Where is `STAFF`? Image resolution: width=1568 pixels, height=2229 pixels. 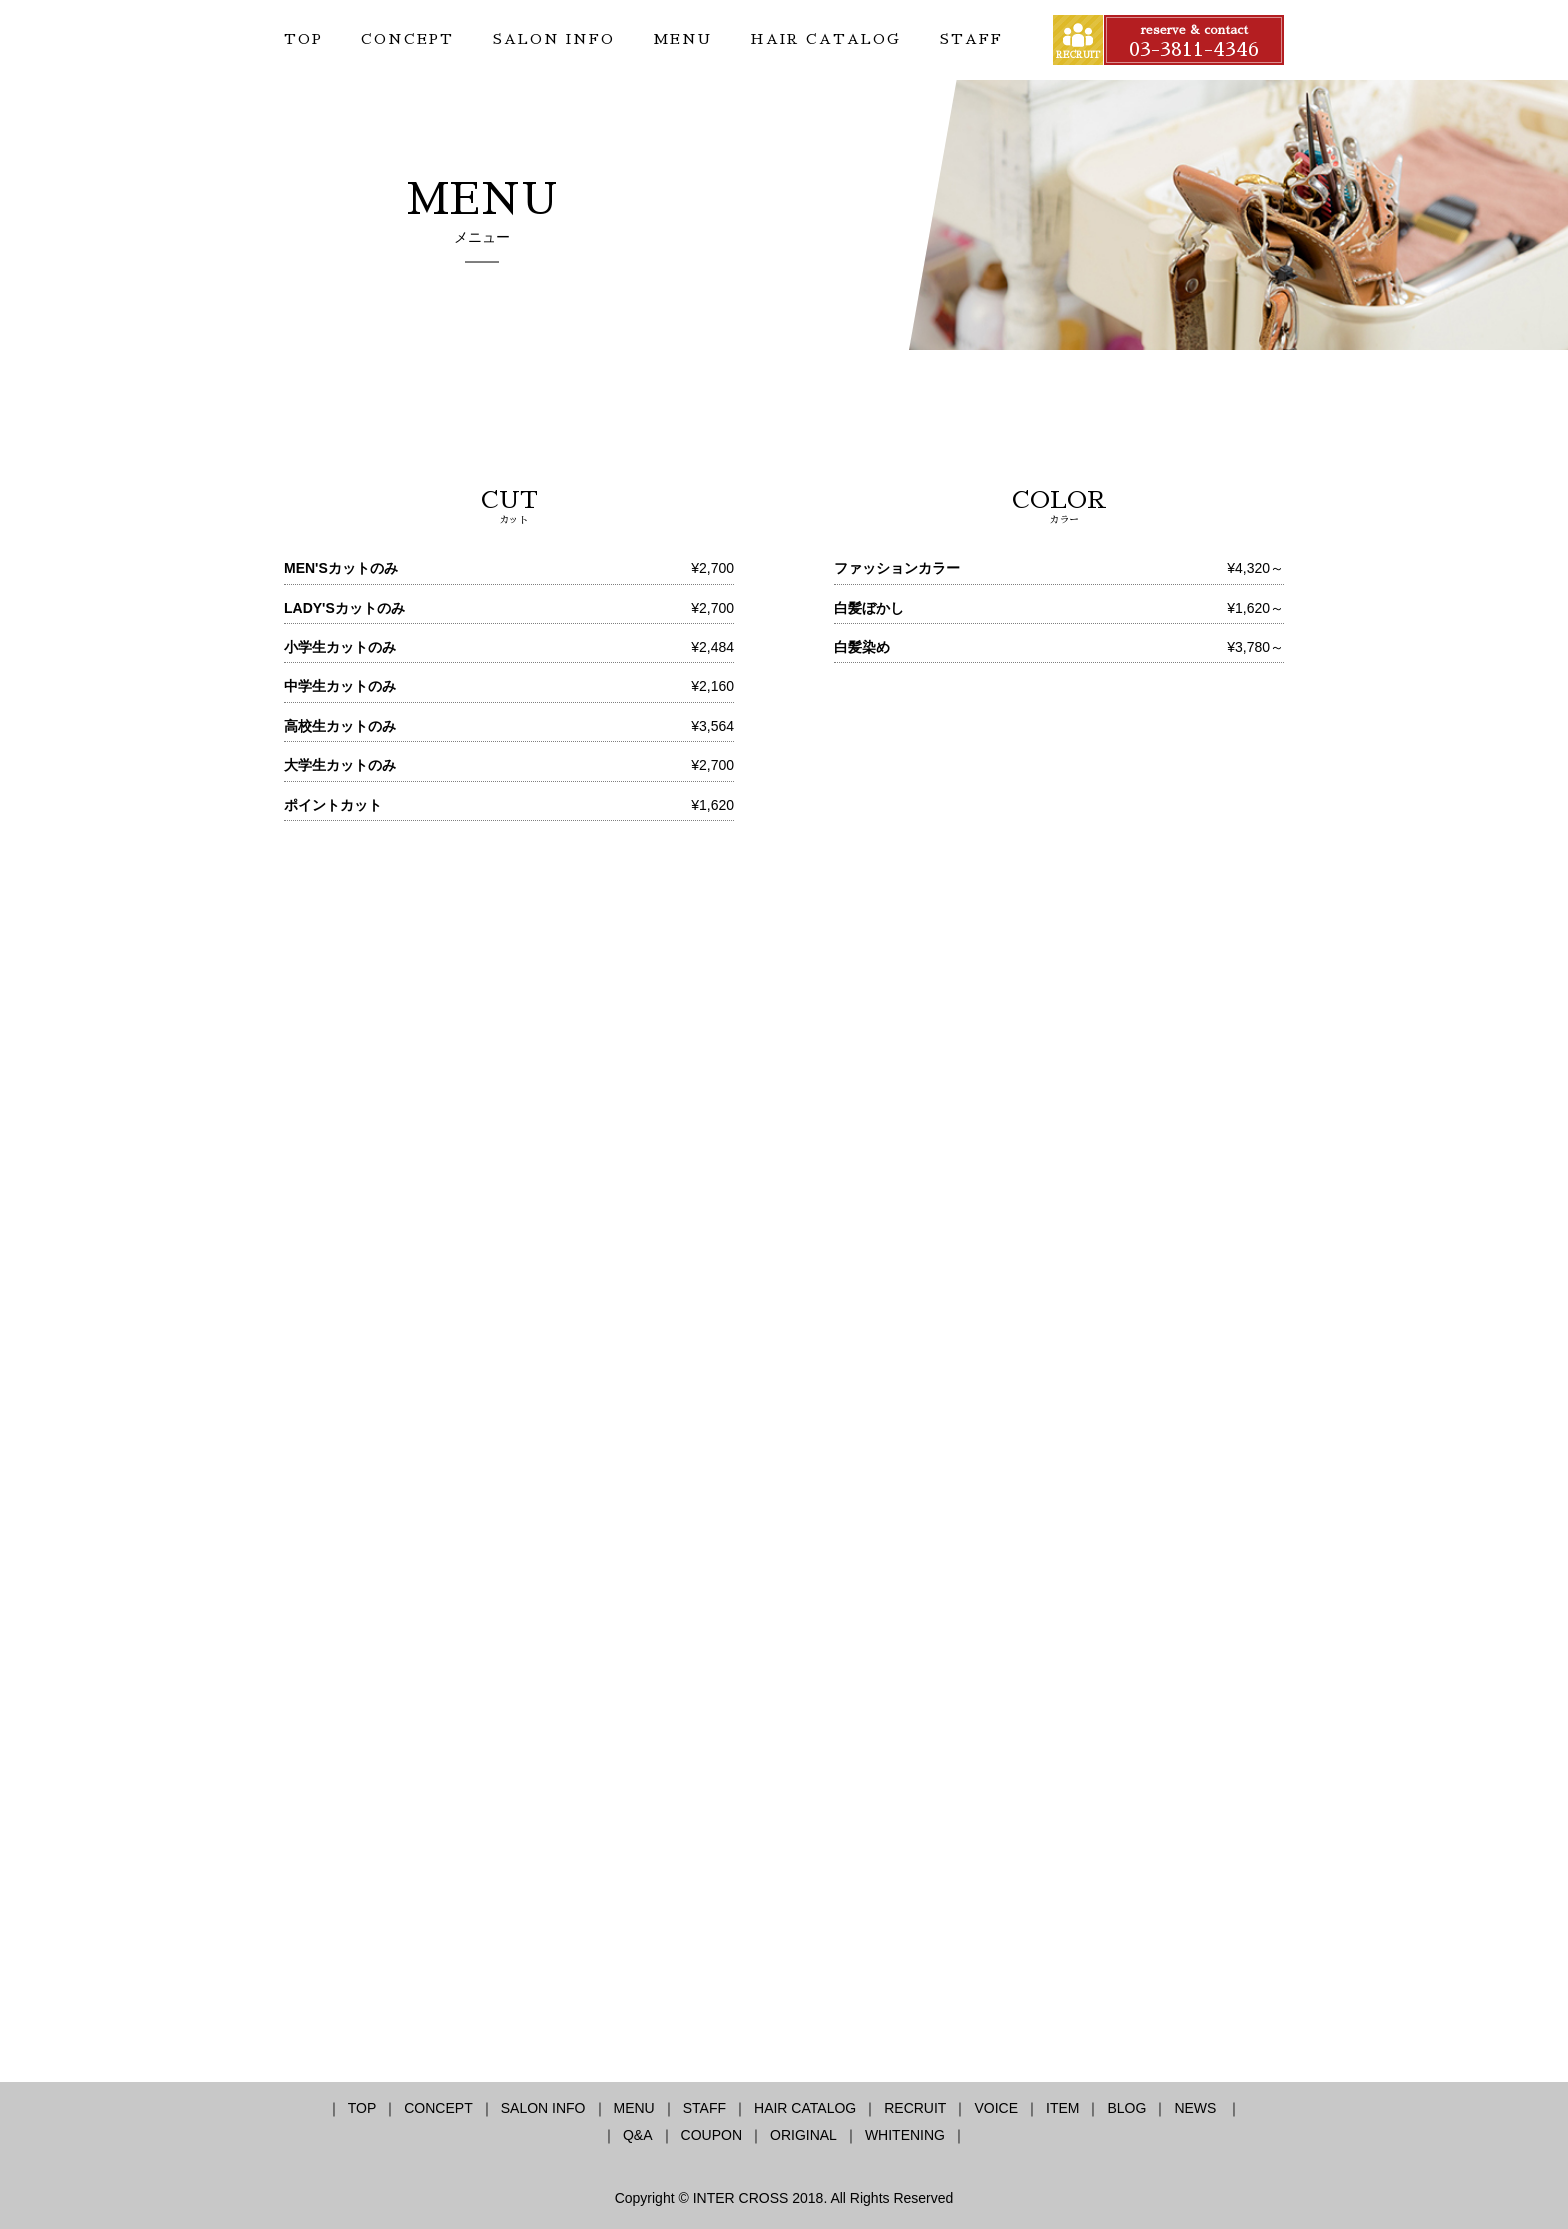 STAFF is located at coordinates (971, 39).